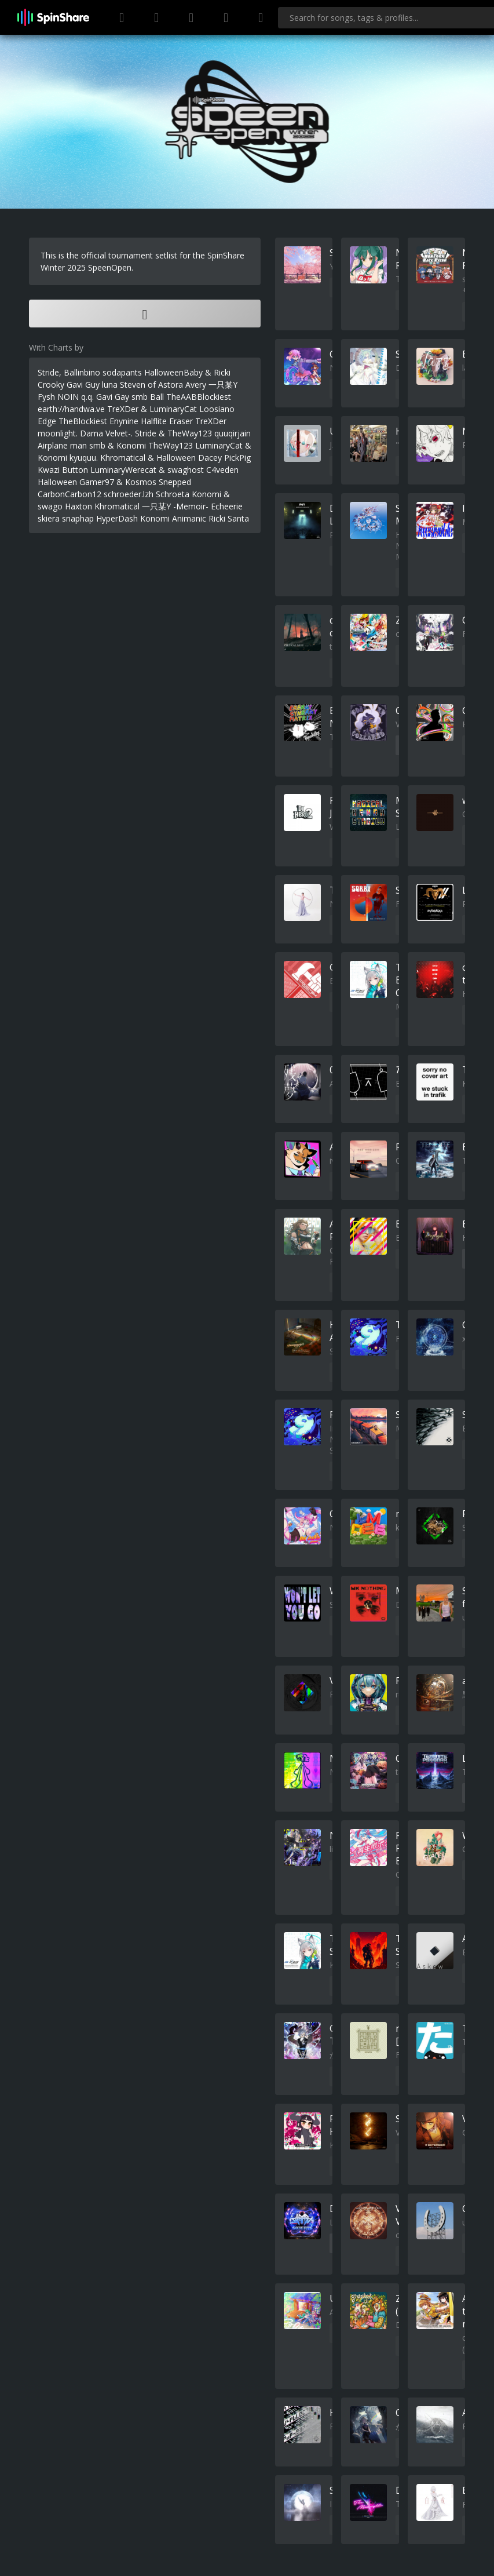 This screenshot has height=2576, width=494. What do you see at coordinates (62, 445) in the screenshot?
I see `Airplane man` at bounding box center [62, 445].